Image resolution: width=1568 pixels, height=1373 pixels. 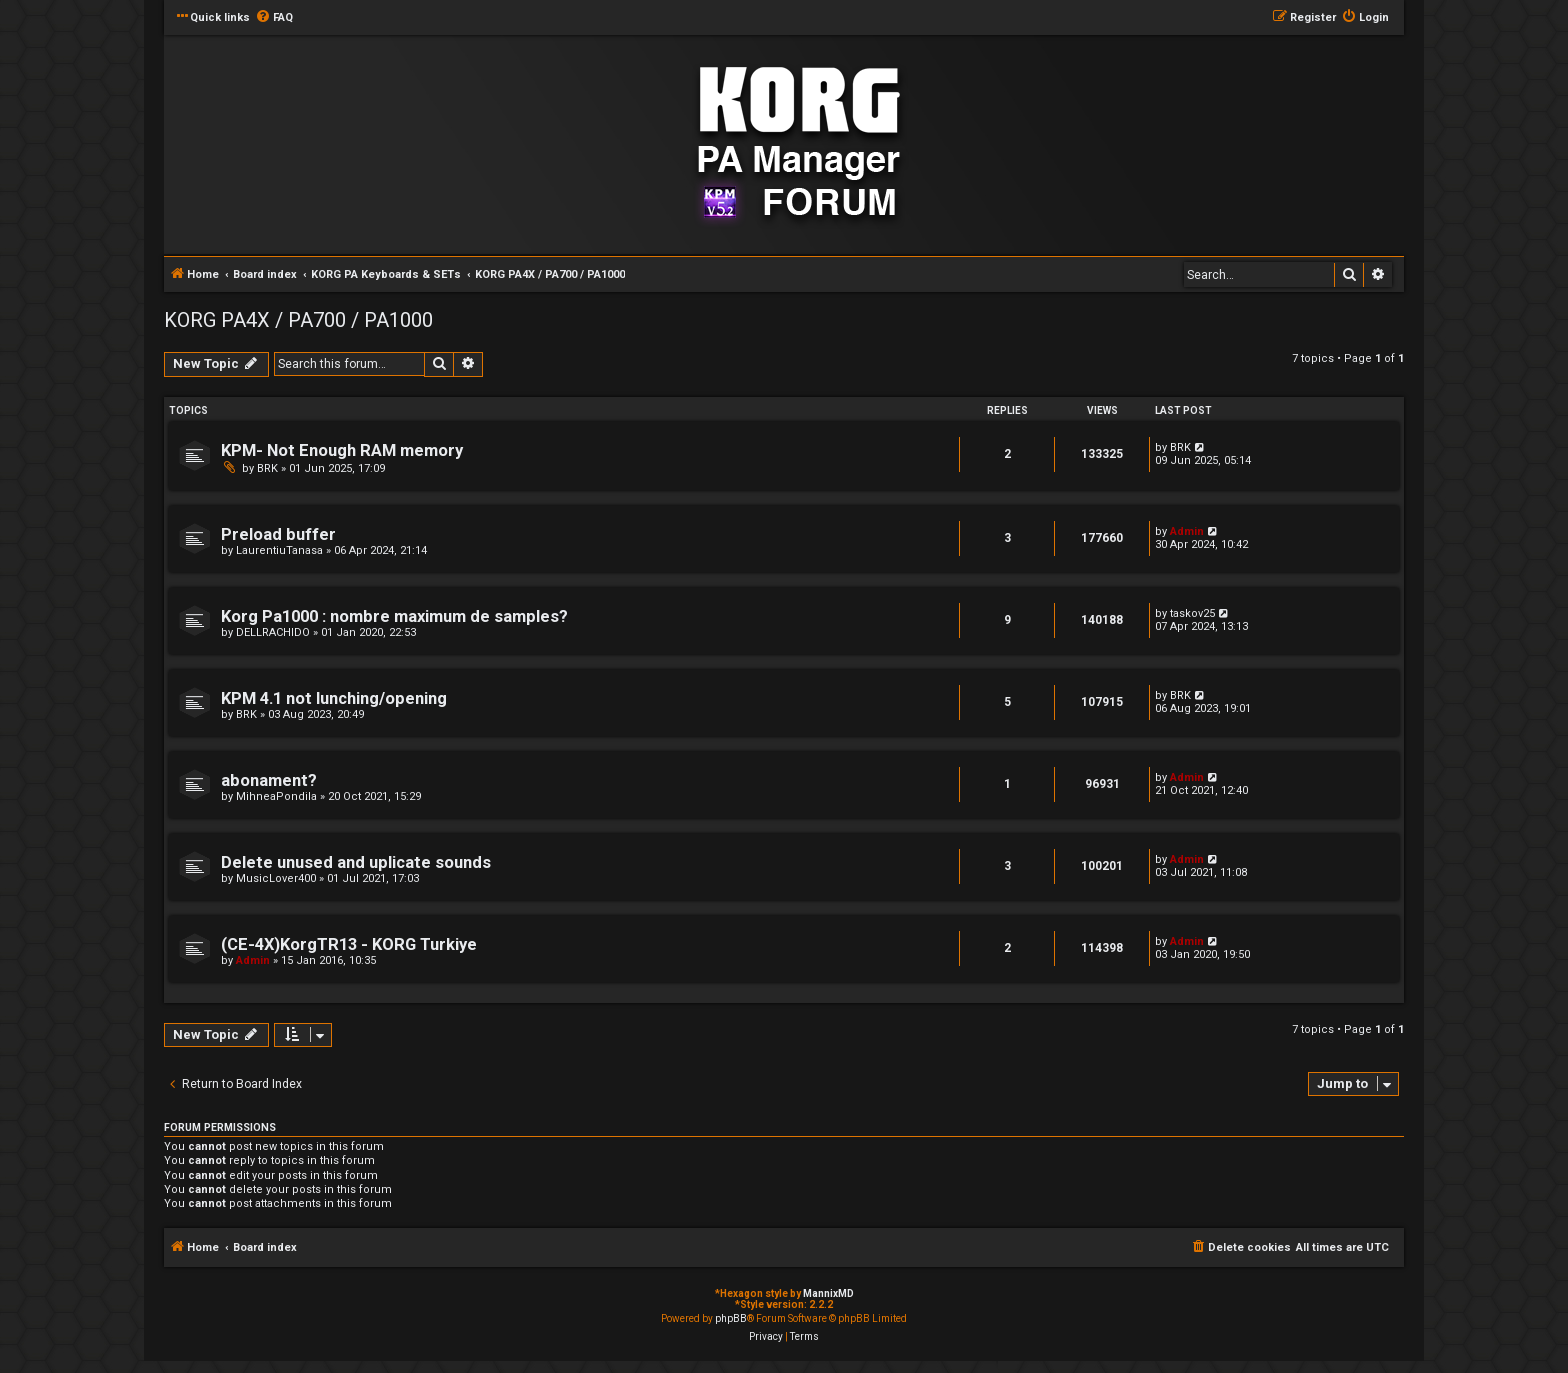 What do you see at coordinates (1187, 531) in the screenshot?
I see `Admin` at bounding box center [1187, 531].